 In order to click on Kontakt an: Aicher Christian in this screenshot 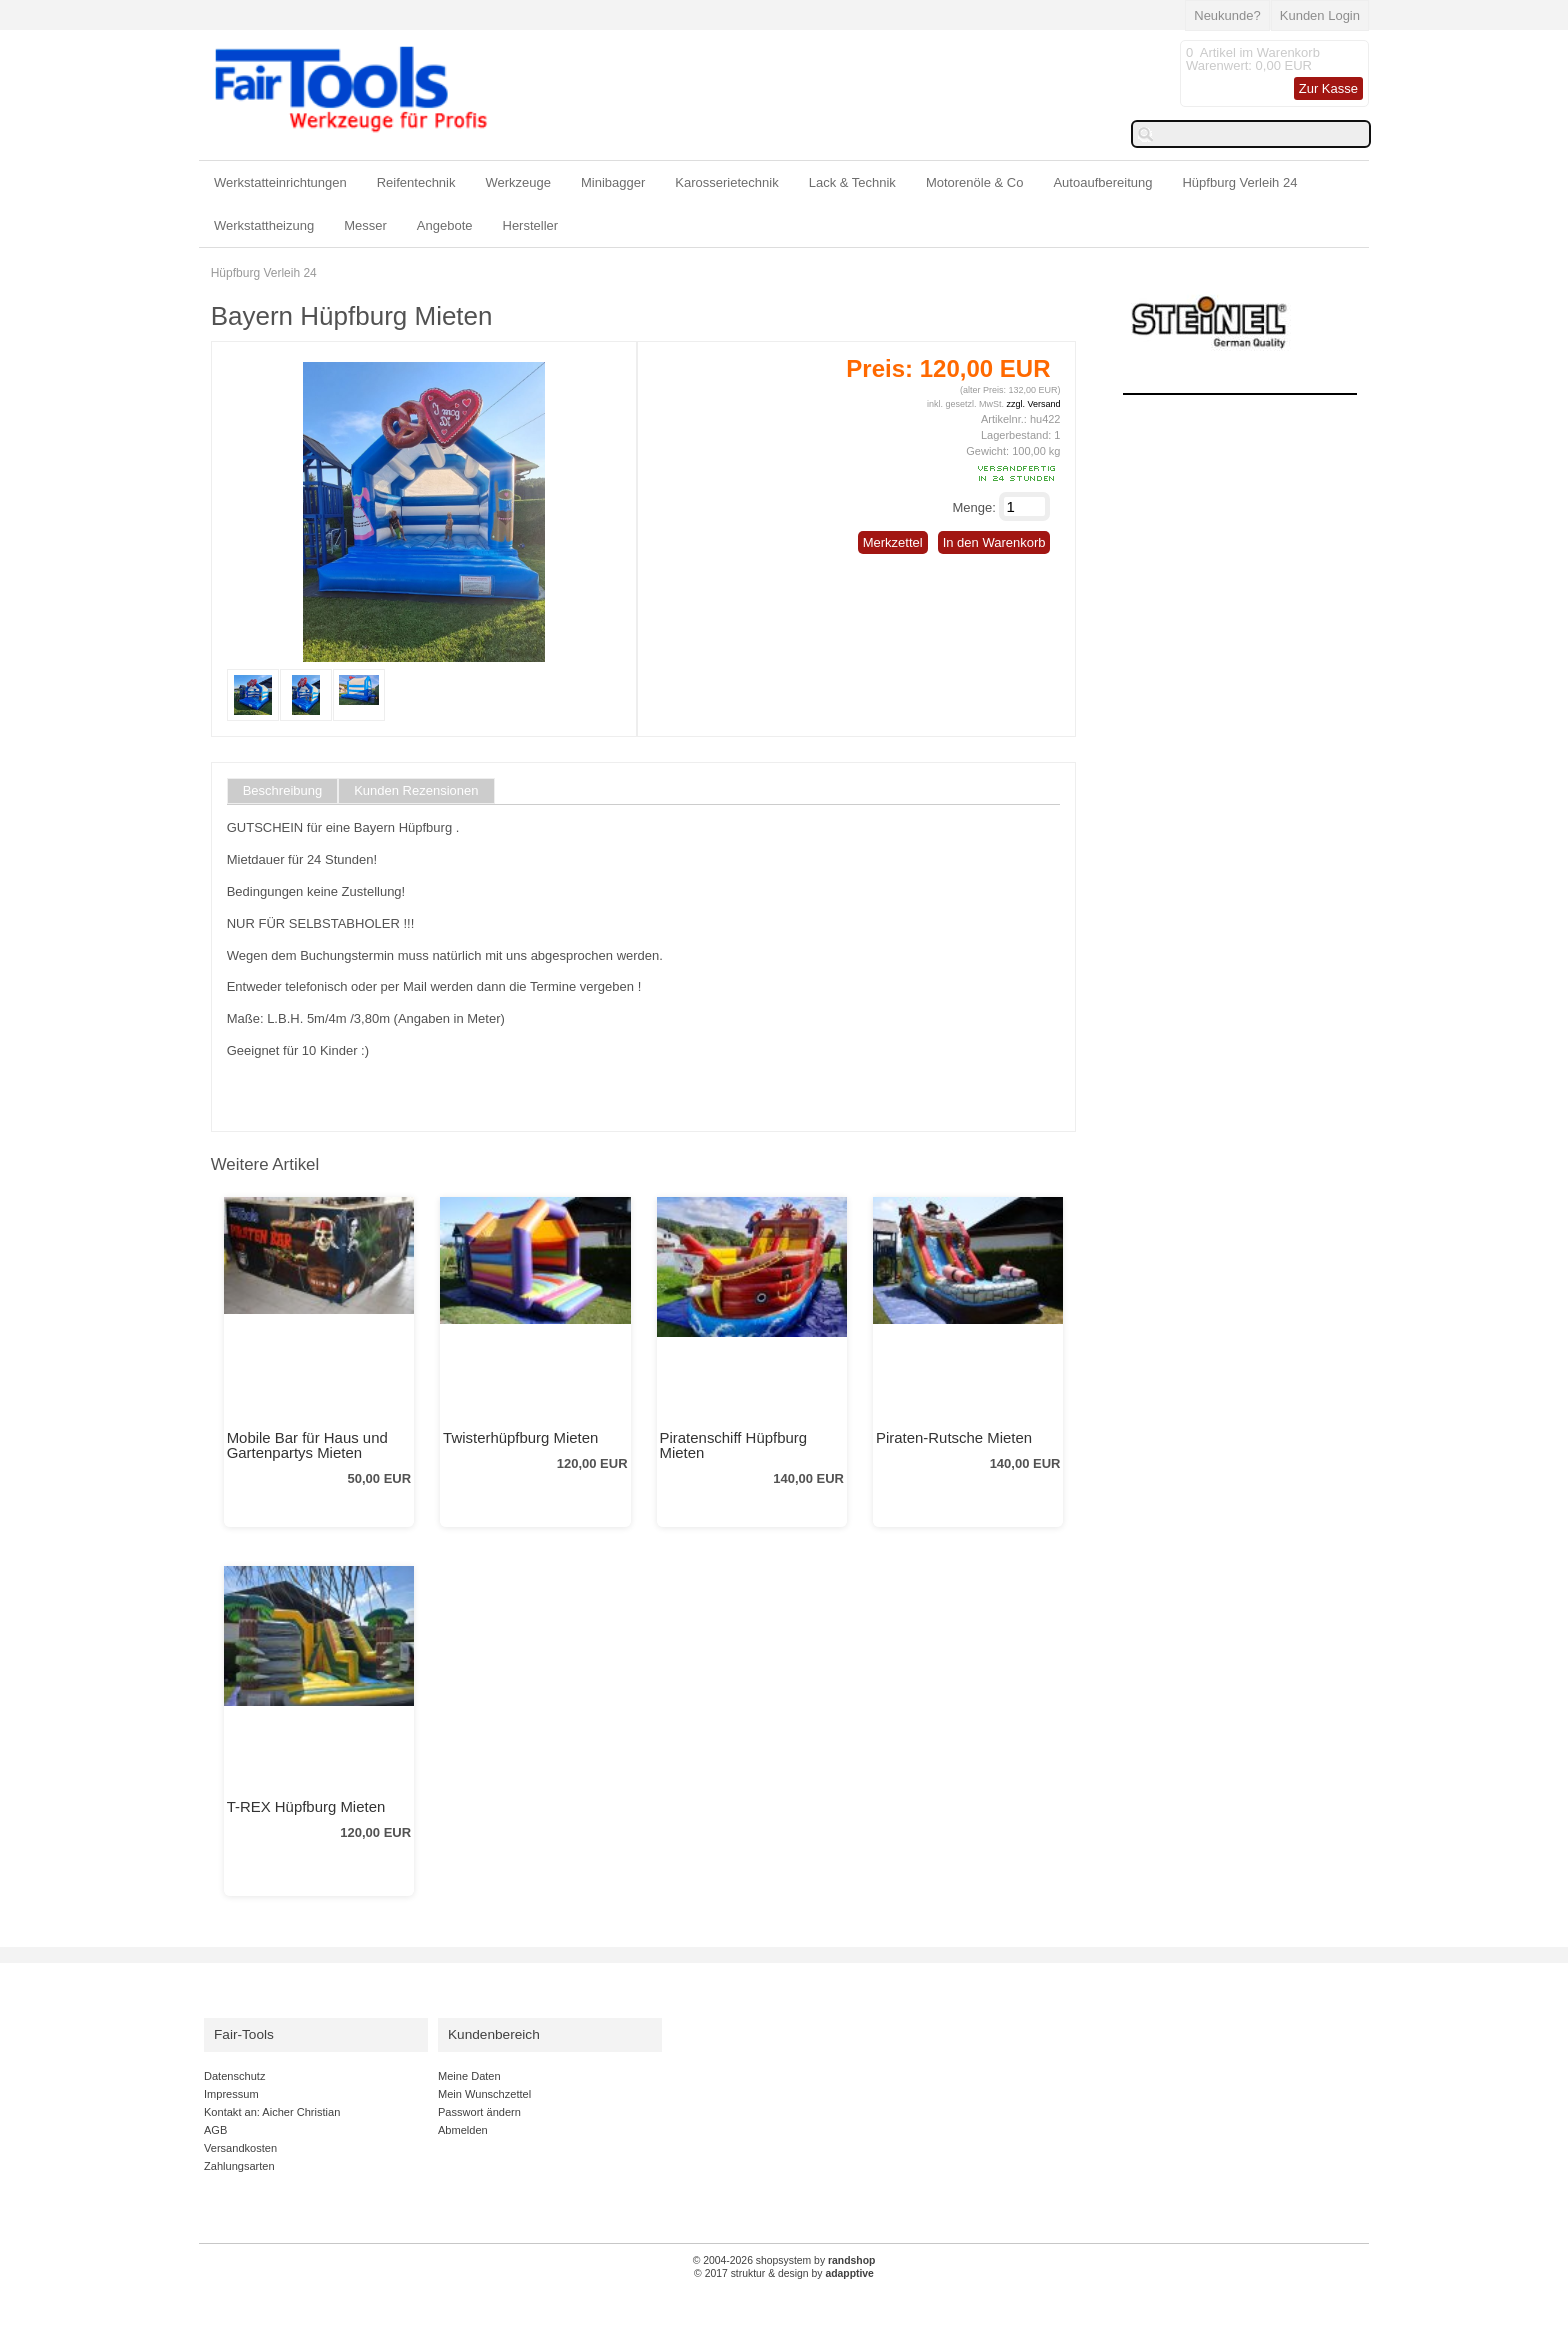, I will do `click(272, 2112)`.